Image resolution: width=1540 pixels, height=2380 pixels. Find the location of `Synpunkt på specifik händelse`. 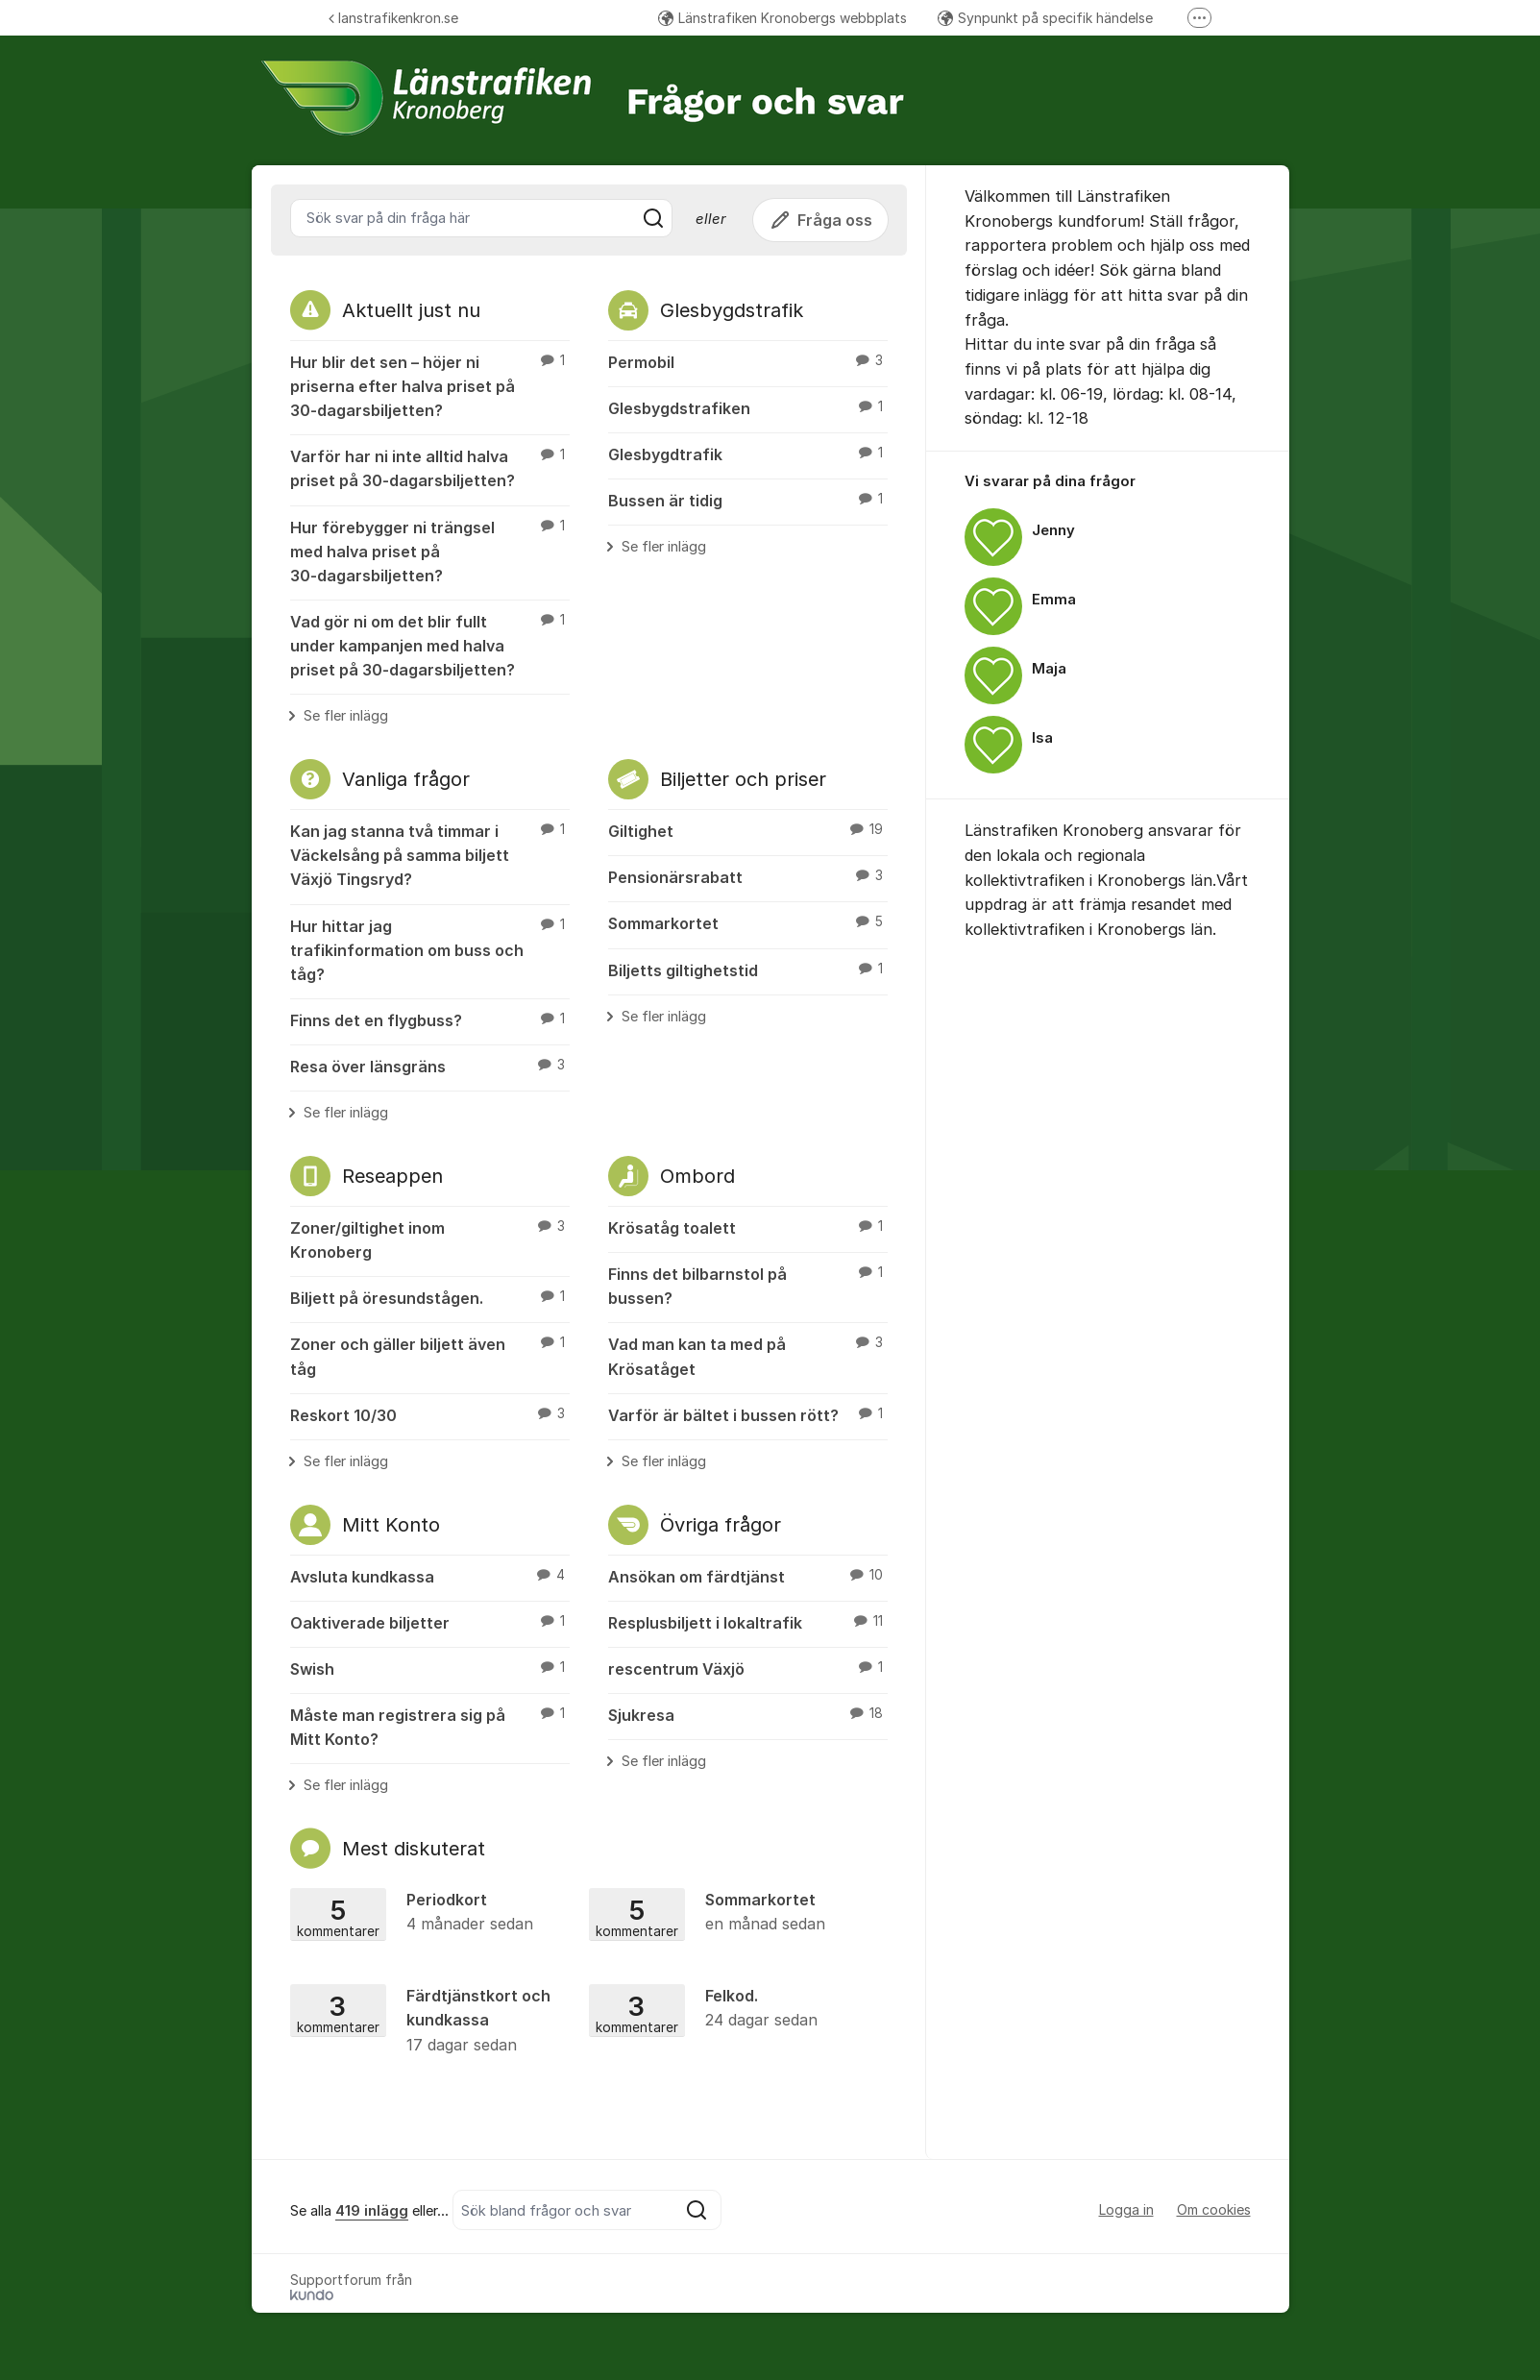

Synpunkt på specifik händelse is located at coordinates (1045, 18).